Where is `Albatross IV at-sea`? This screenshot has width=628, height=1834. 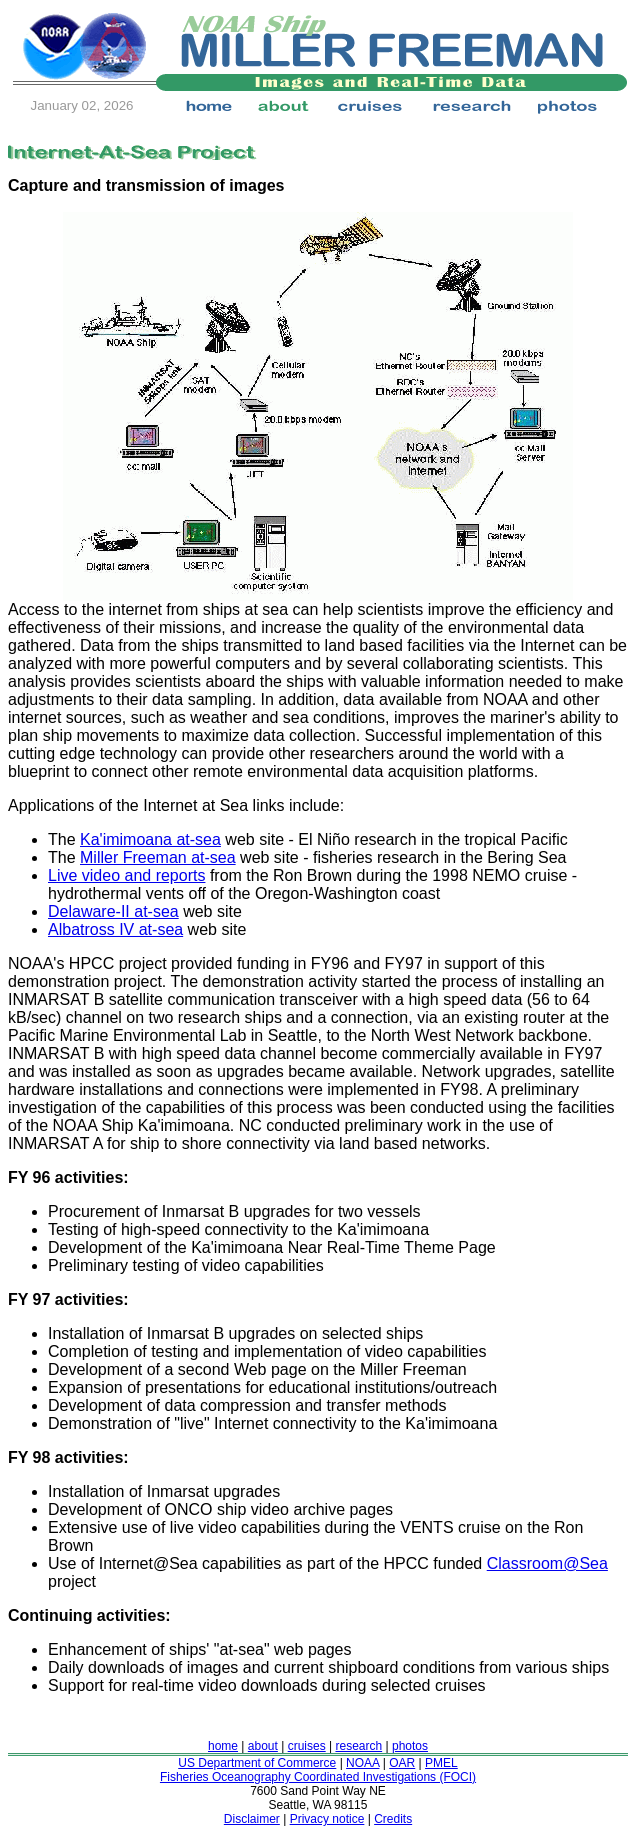 Albatross IV at-sea is located at coordinates (115, 929).